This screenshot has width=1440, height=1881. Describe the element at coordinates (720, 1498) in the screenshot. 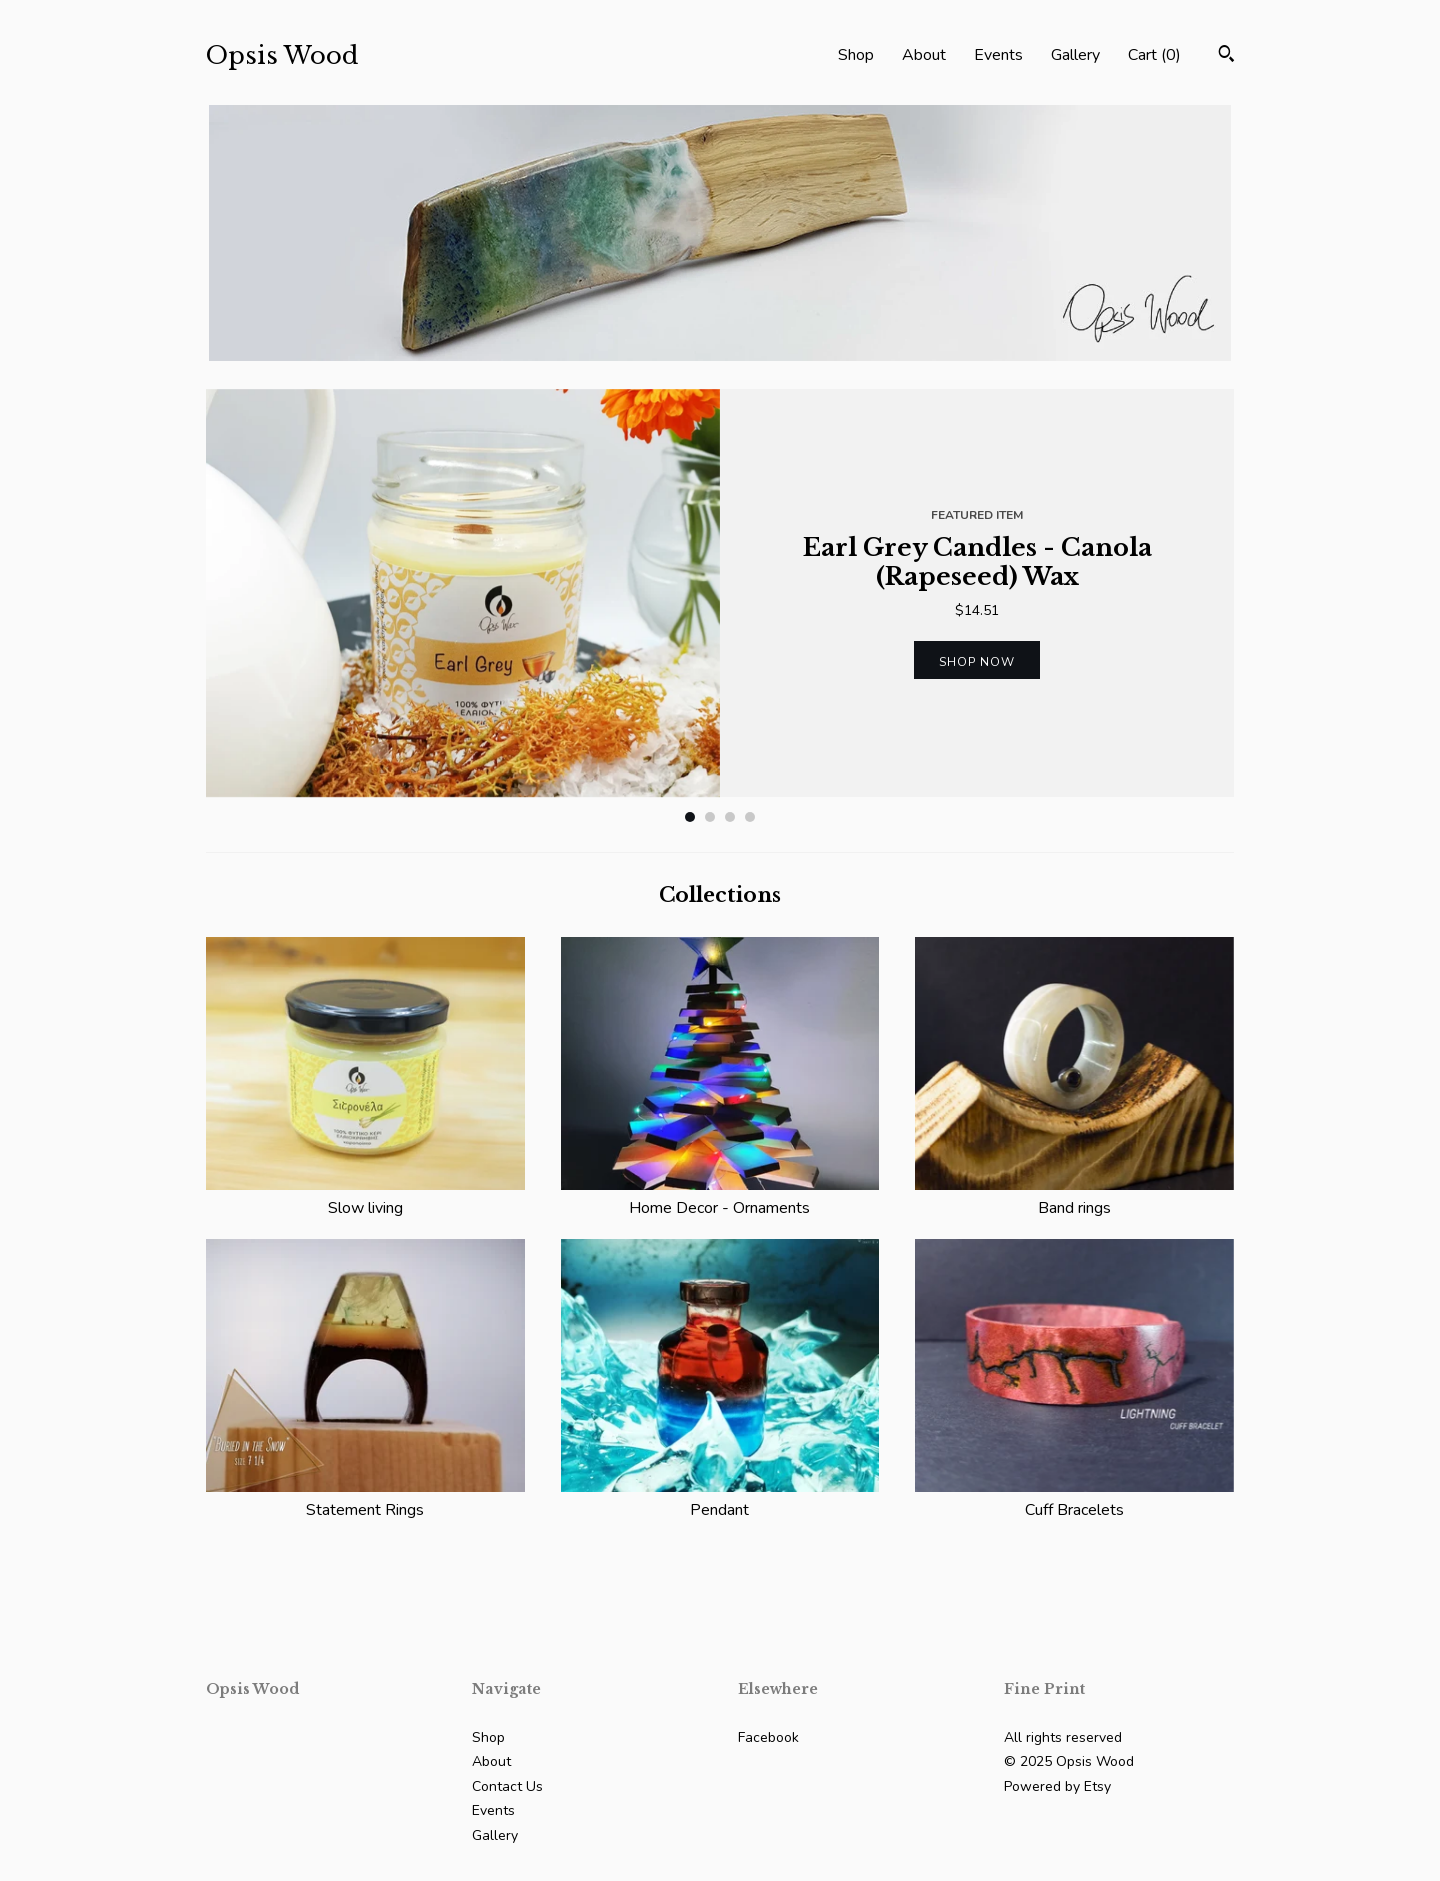

I see `Pendant` at that location.